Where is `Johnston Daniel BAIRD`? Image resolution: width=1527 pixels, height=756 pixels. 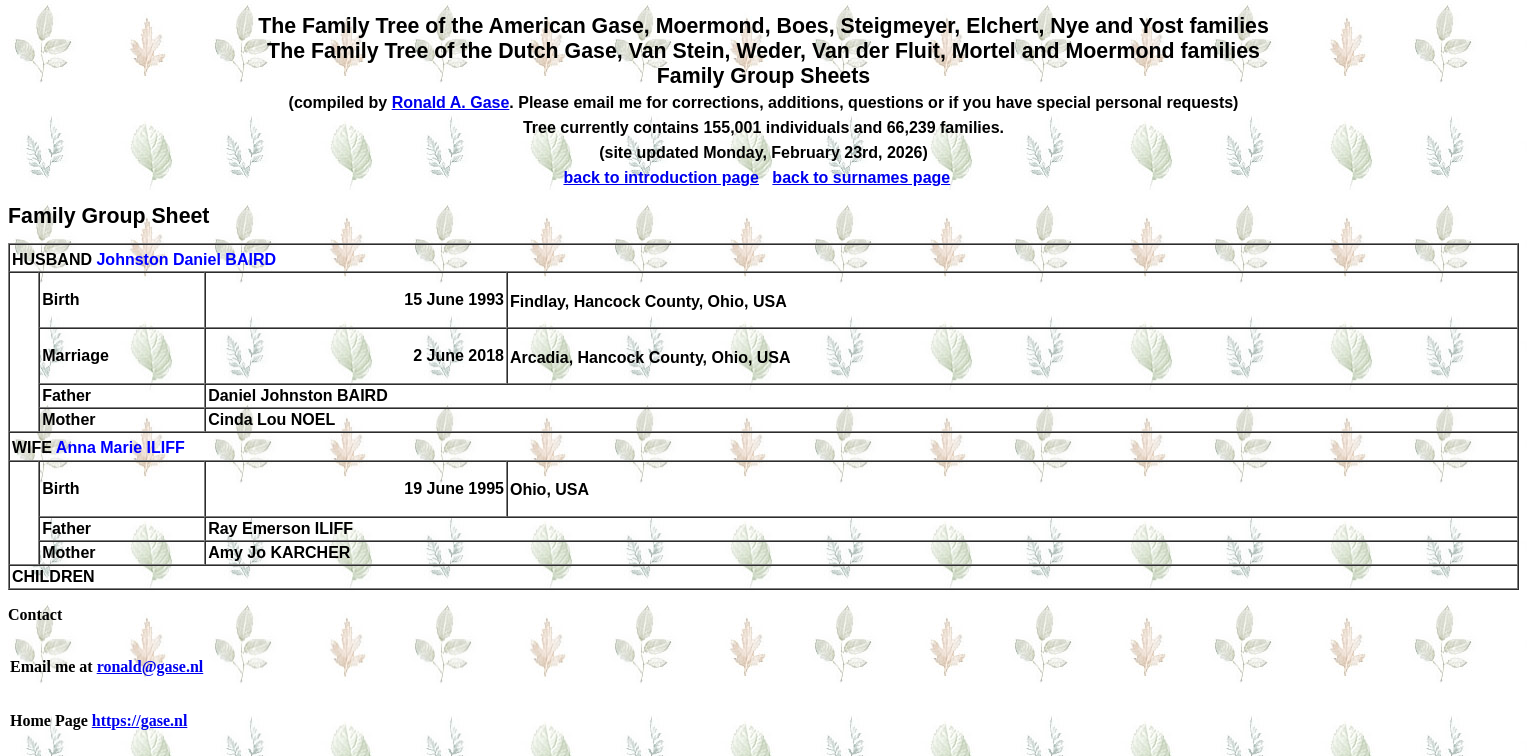
Johnston Daniel BAIRD is located at coordinates (186, 259).